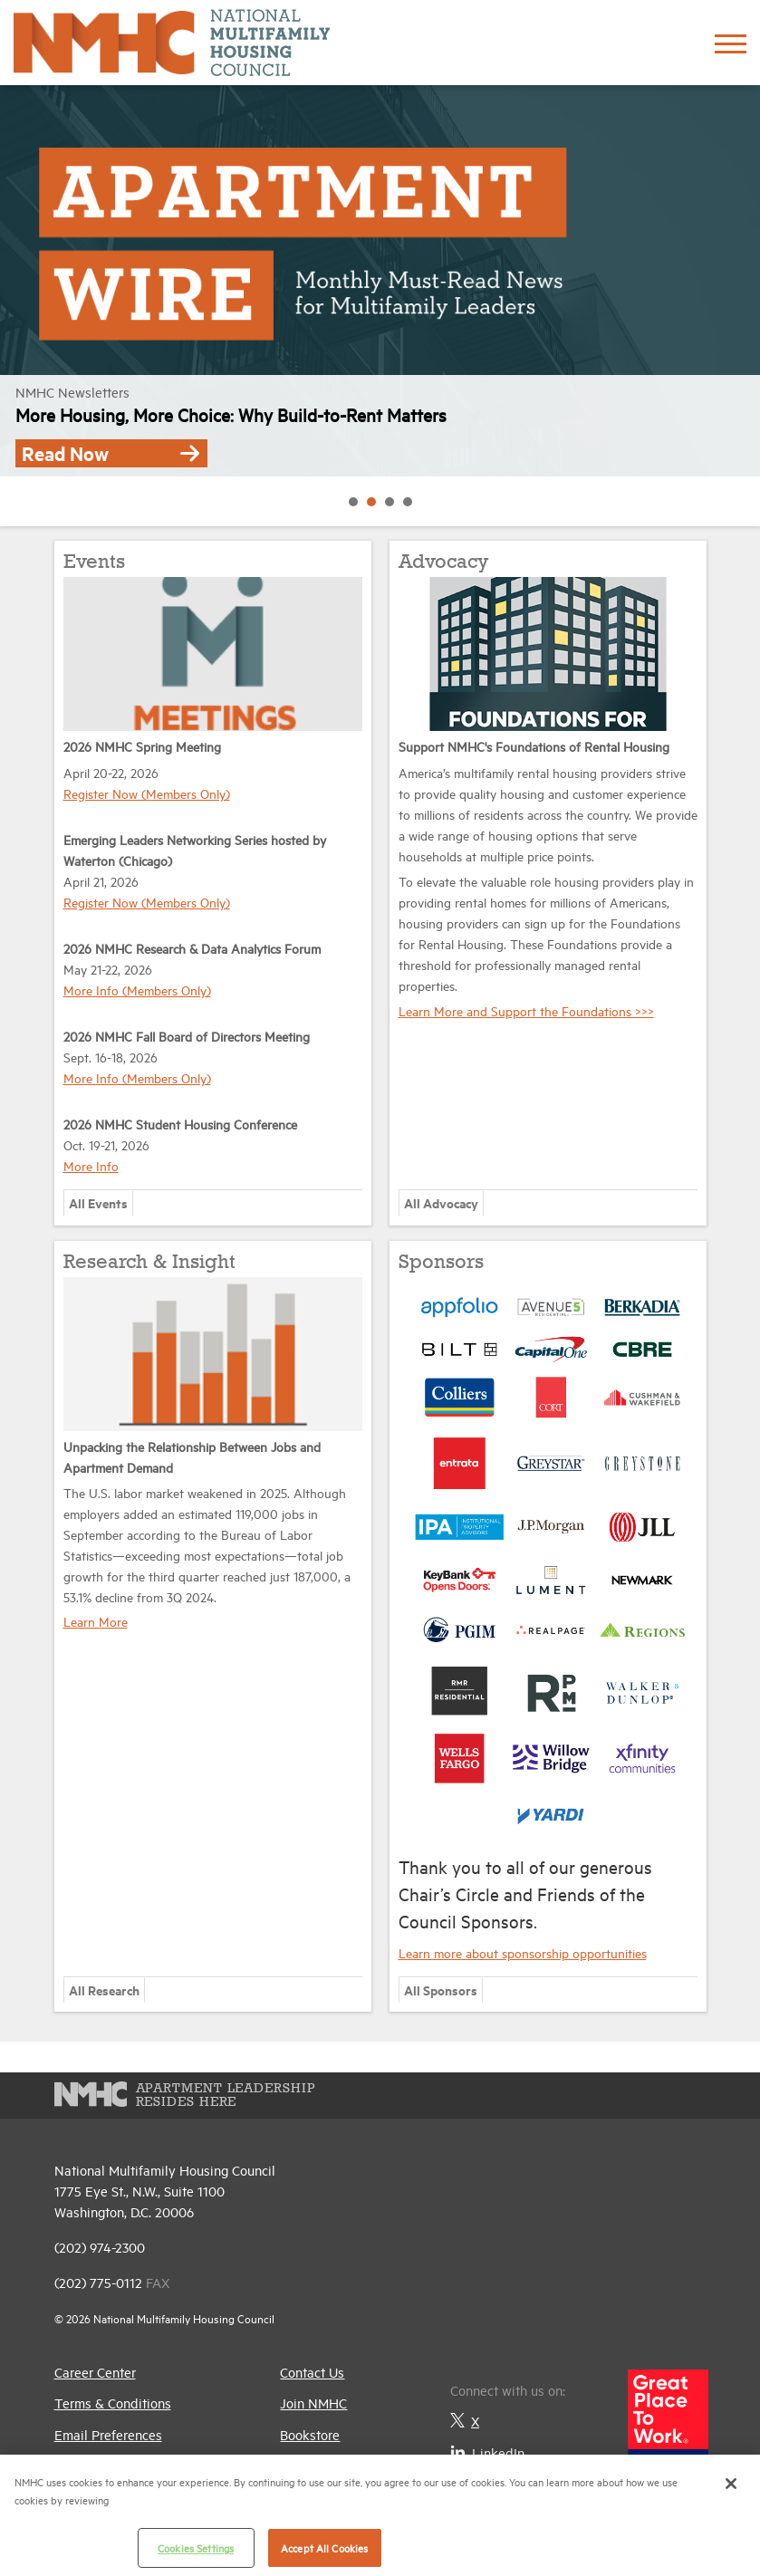 This screenshot has height=2576, width=760. I want to click on Terms & Conditions, so click(112, 2402).